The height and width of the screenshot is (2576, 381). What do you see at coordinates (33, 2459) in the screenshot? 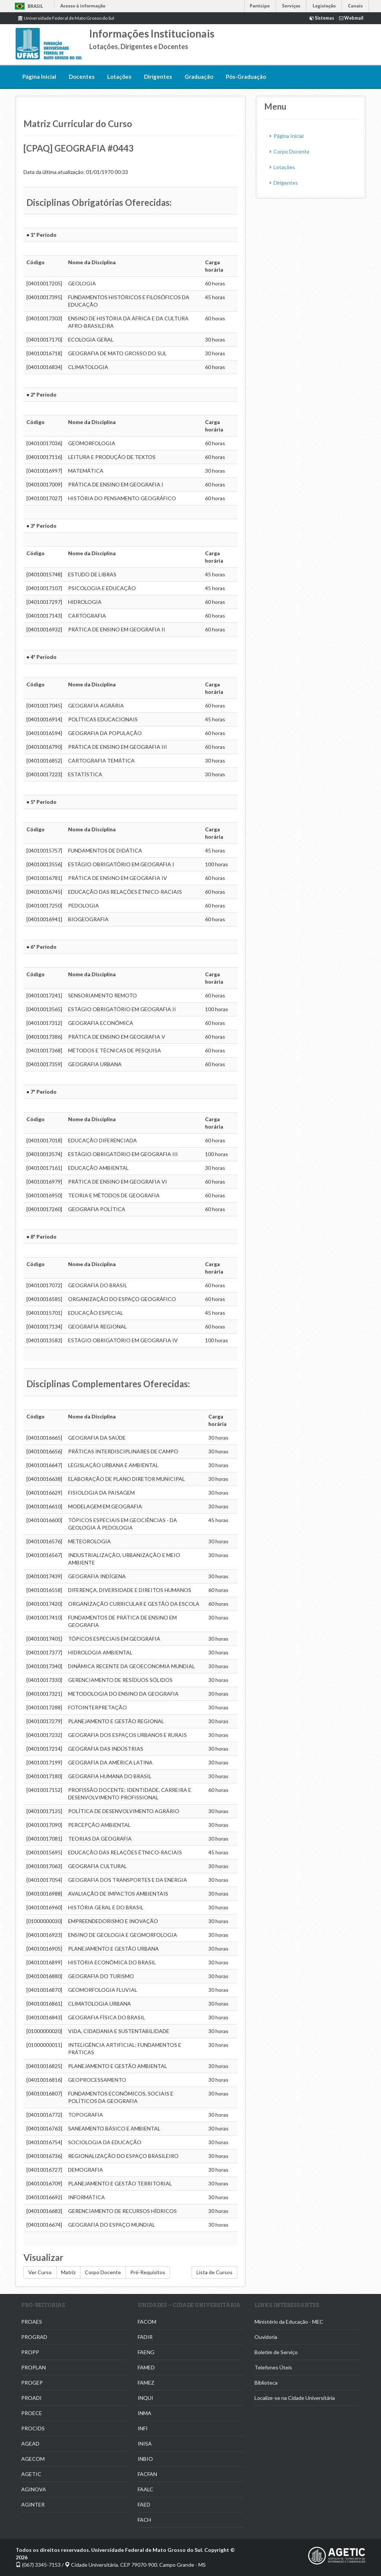
I see `AGECOM` at bounding box center [33, 2459].